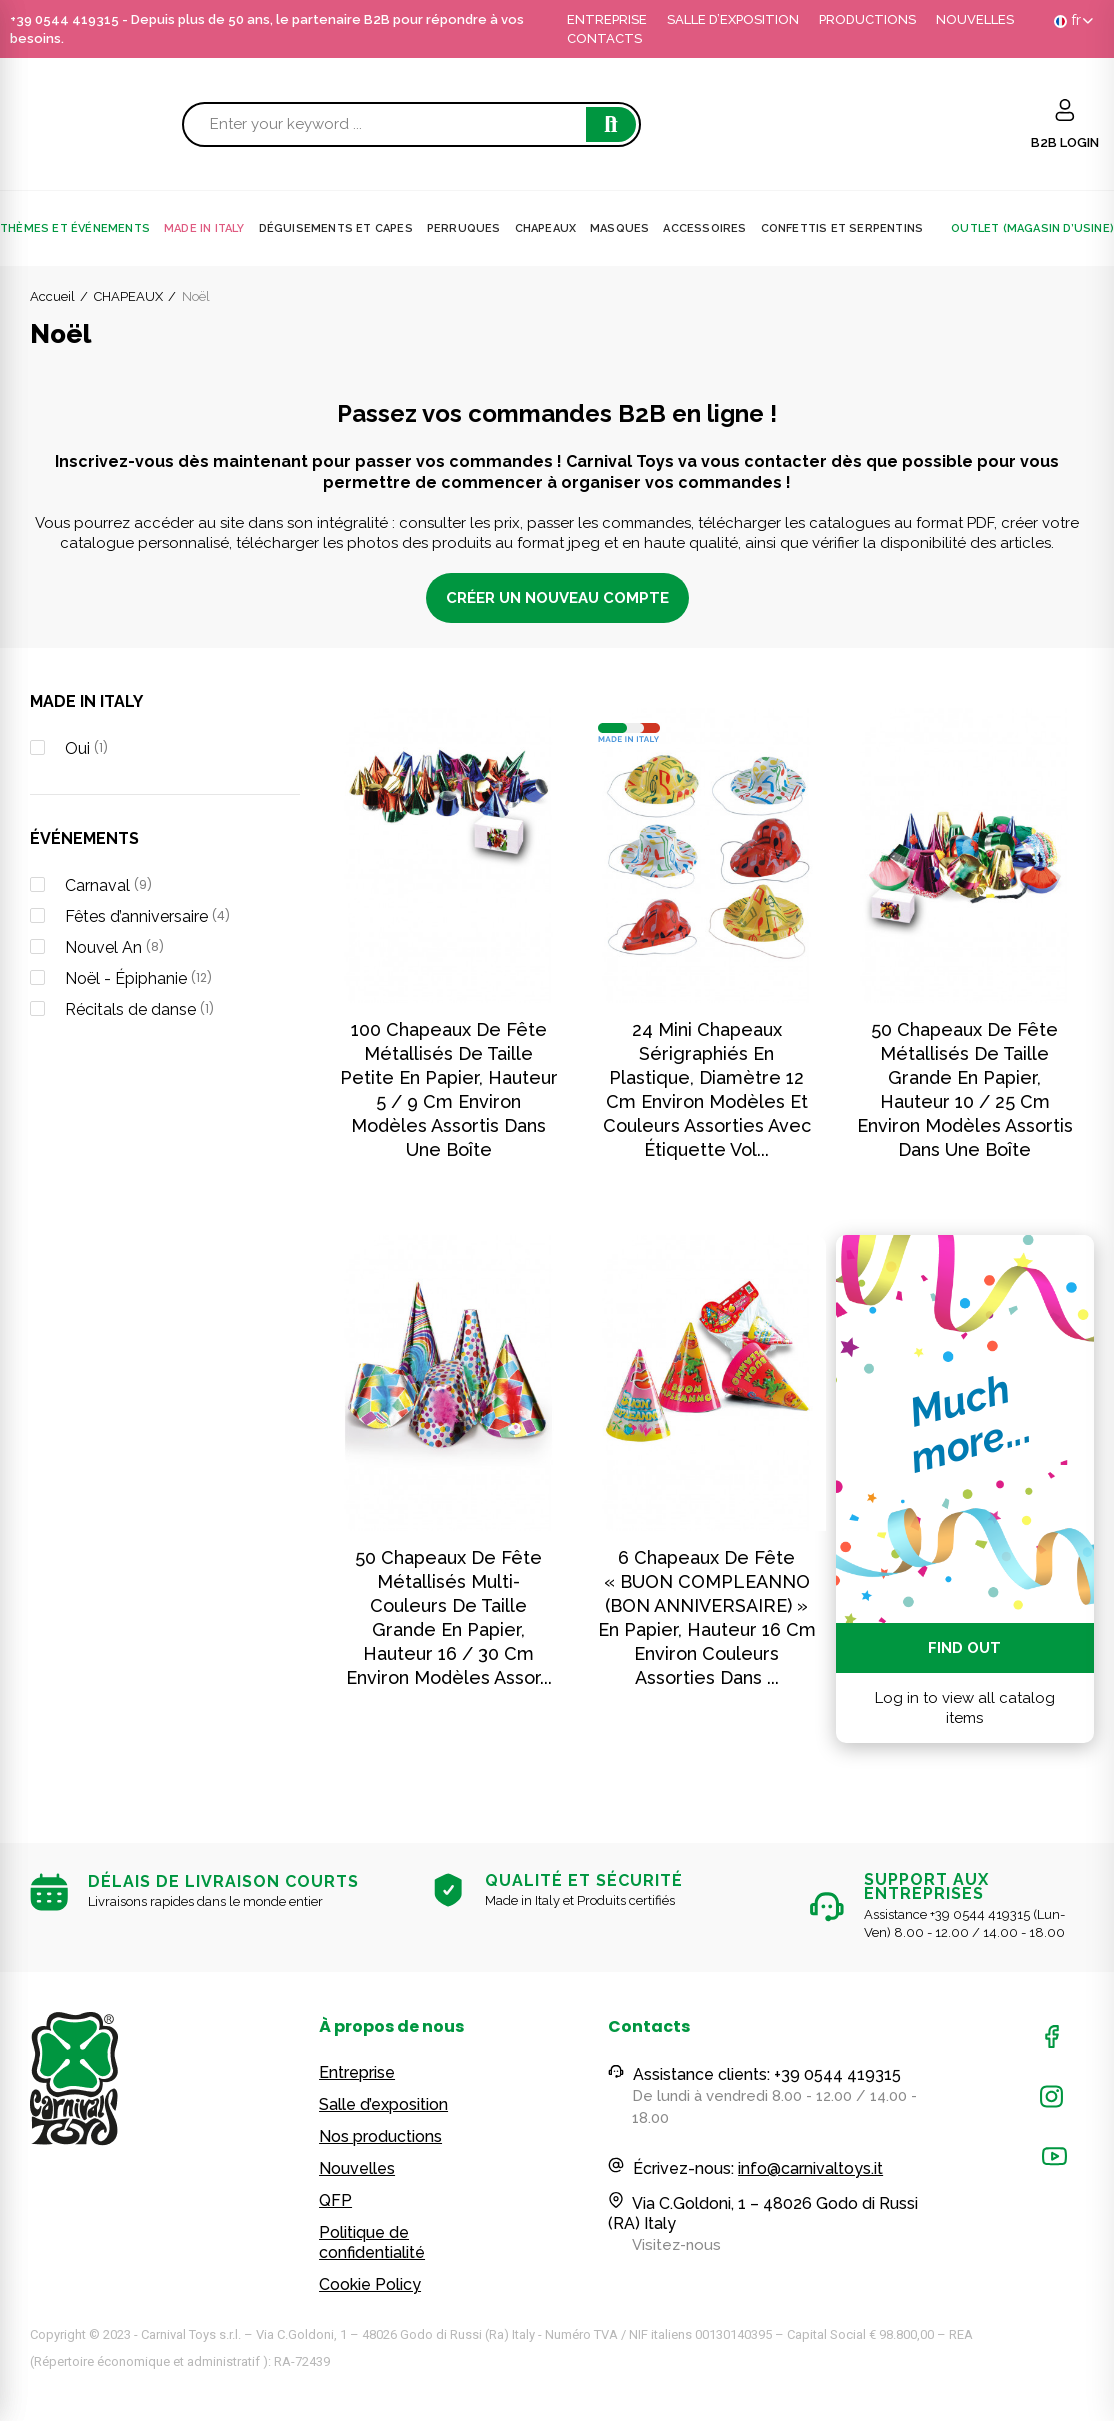 The image size is (1114, 2421). Describe the element at coordinates (607, 19) in the screenshot. I see `ENTREPRISE` at that location.